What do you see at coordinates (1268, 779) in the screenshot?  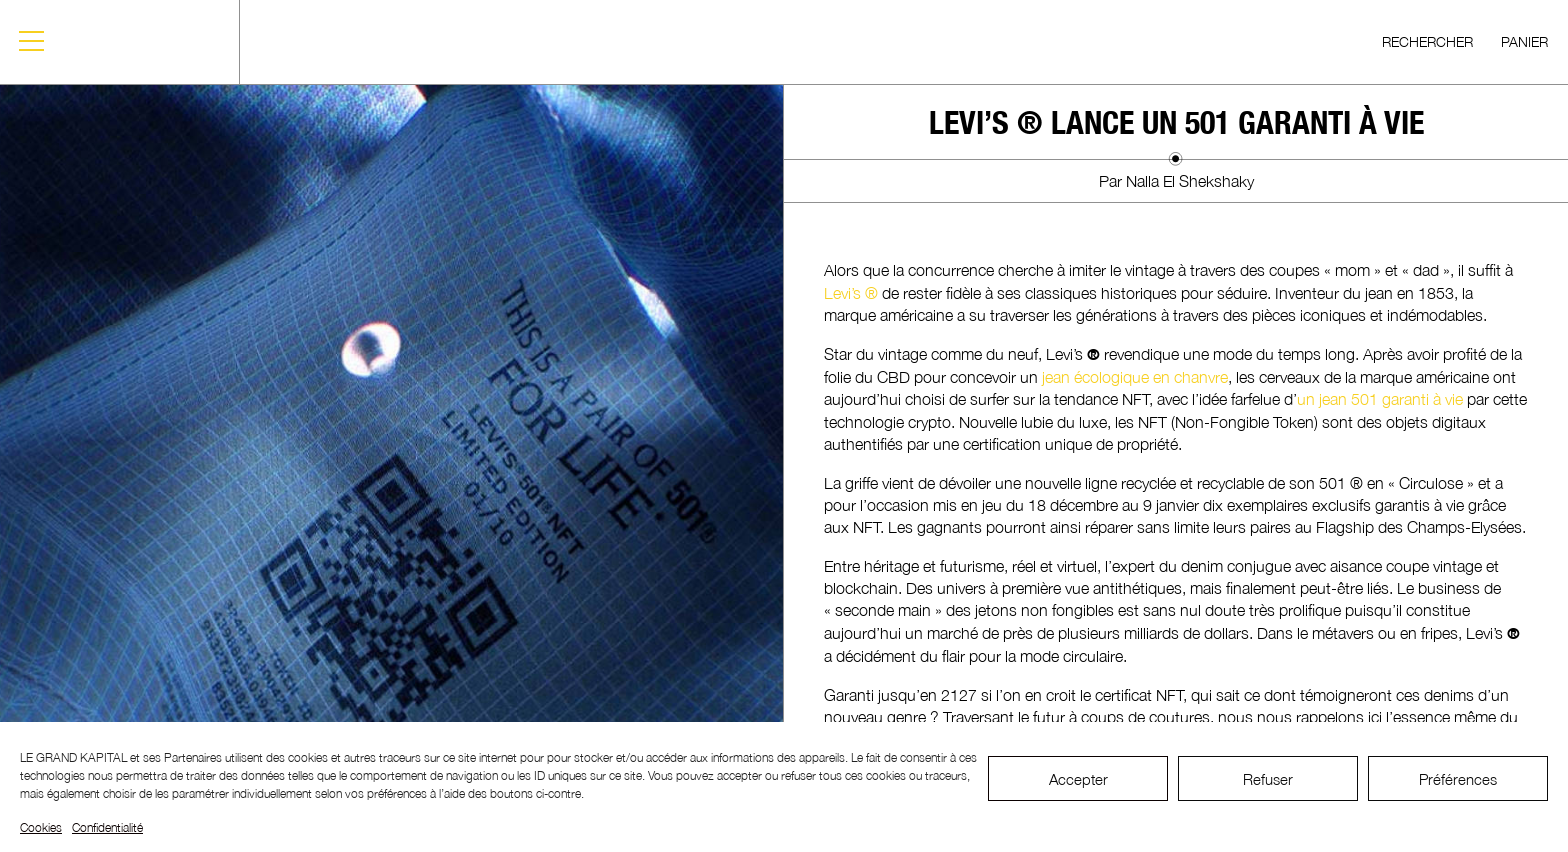 I see `Refuser` at bounding box center [1268, 779].